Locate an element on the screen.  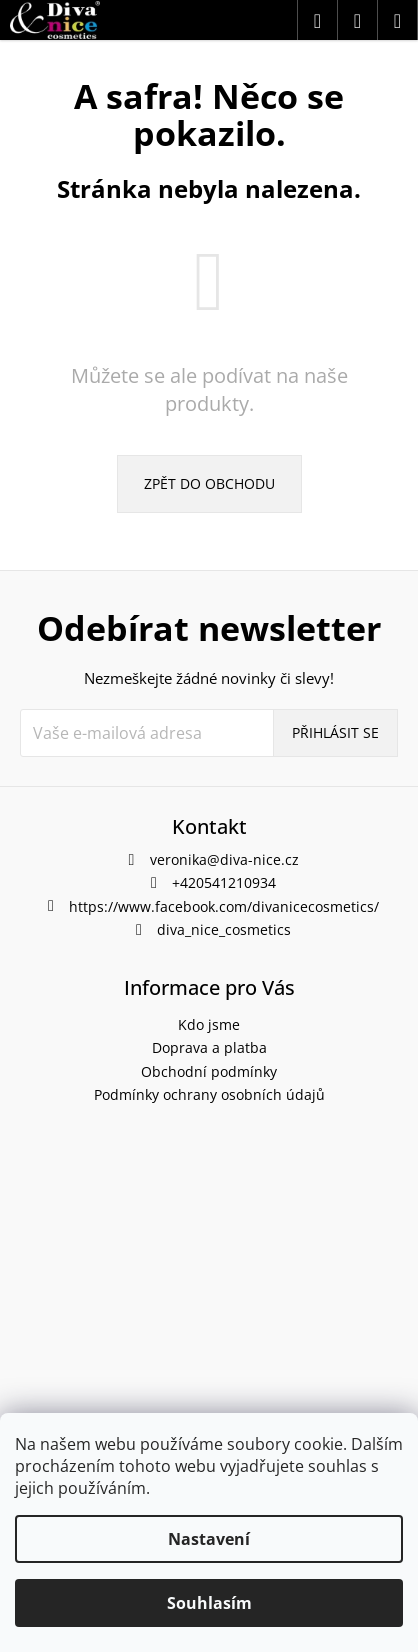
Souhlasím [Přijmout cookies] is located at coordinates (209, 1603).